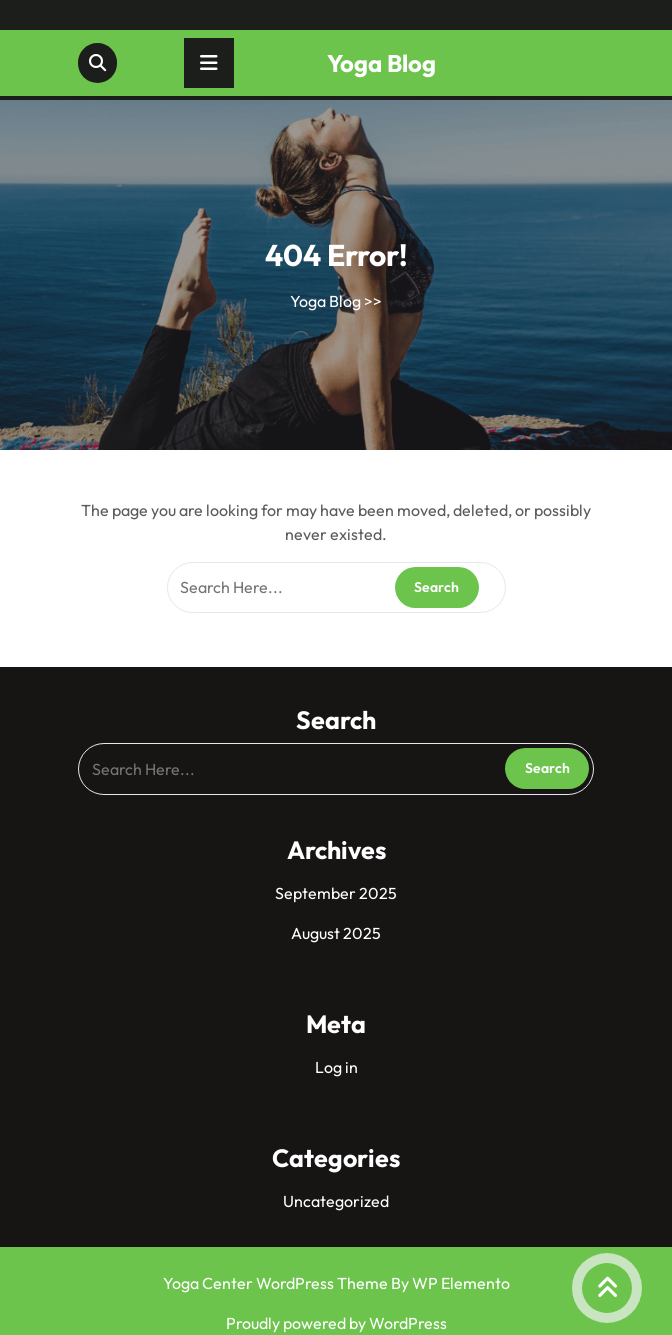 This screenshot has width=672, height=1335. Describe the element at coordinates (336, 1201) in the screenshot. I see `Uncategorized` at that location.